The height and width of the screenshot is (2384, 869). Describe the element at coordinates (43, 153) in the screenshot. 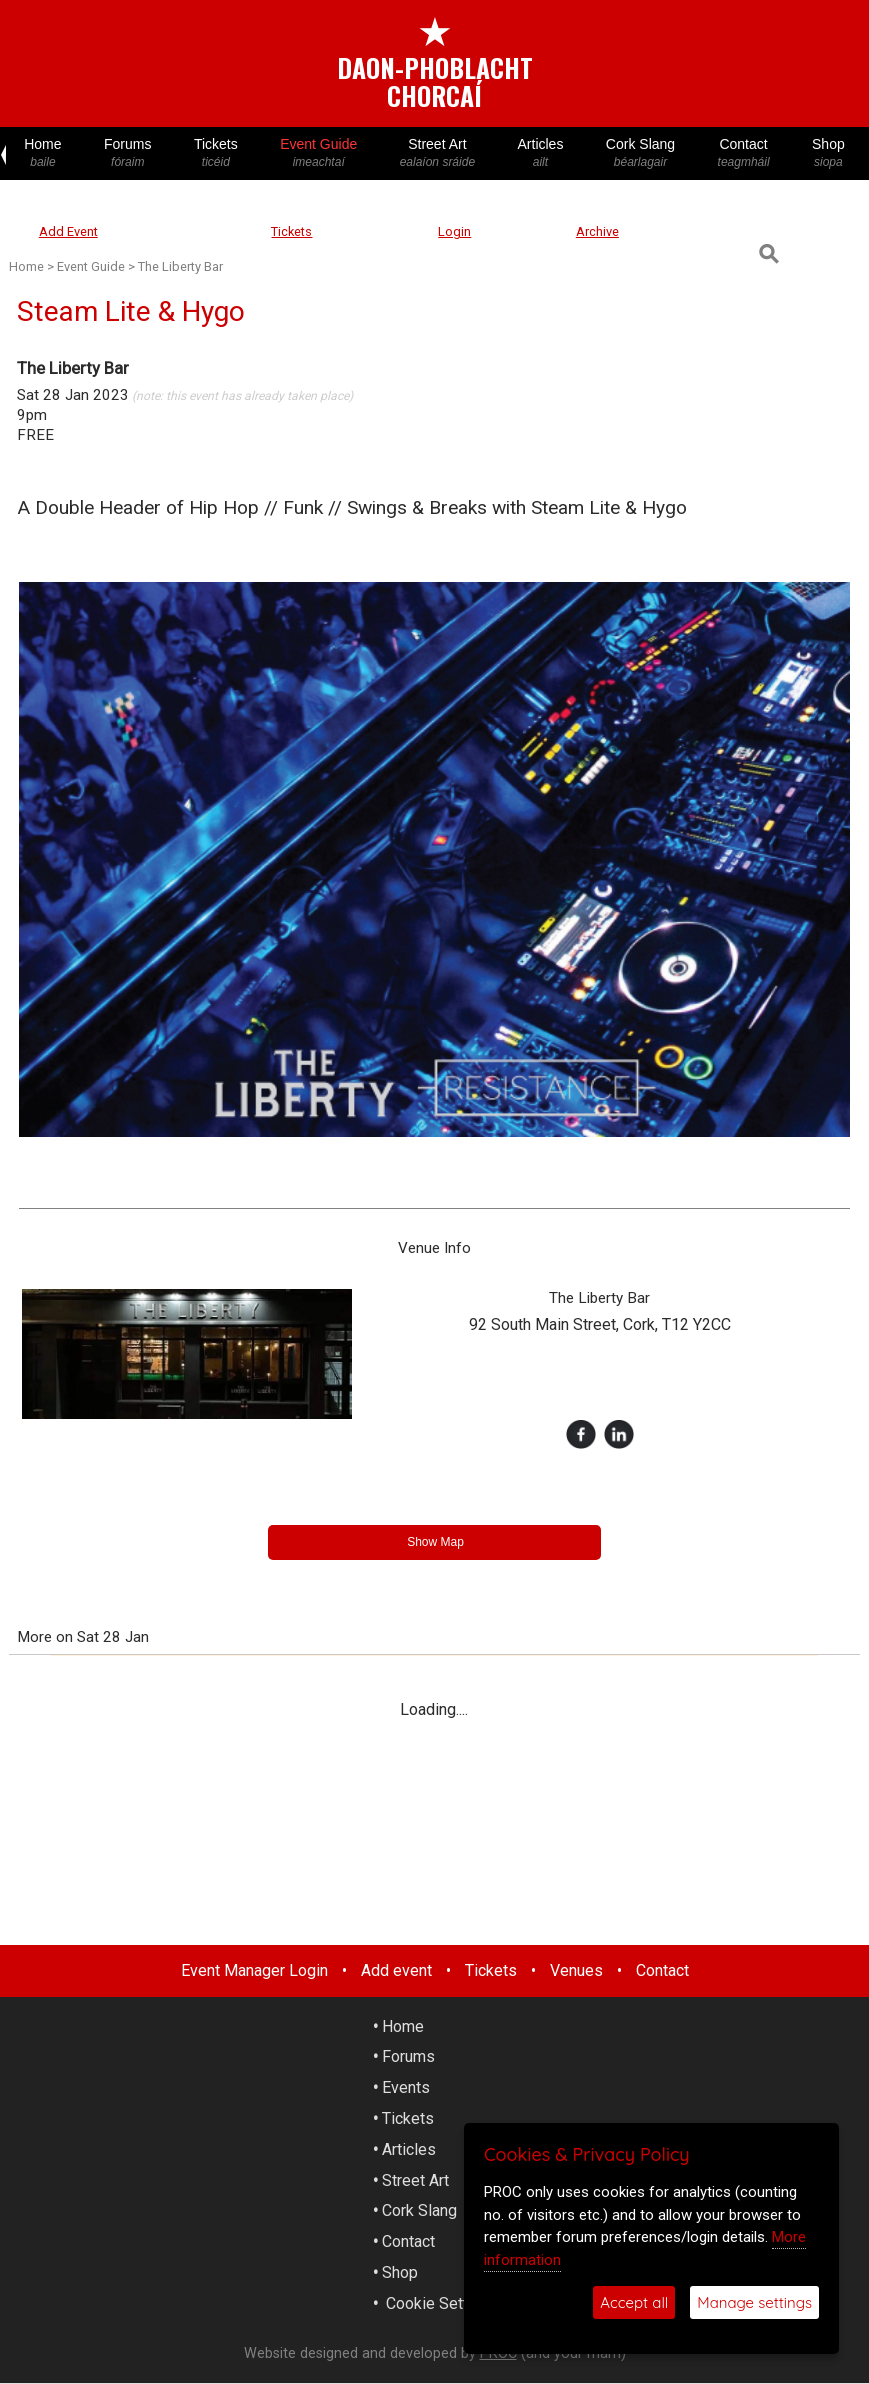

I see `Home` at that location.